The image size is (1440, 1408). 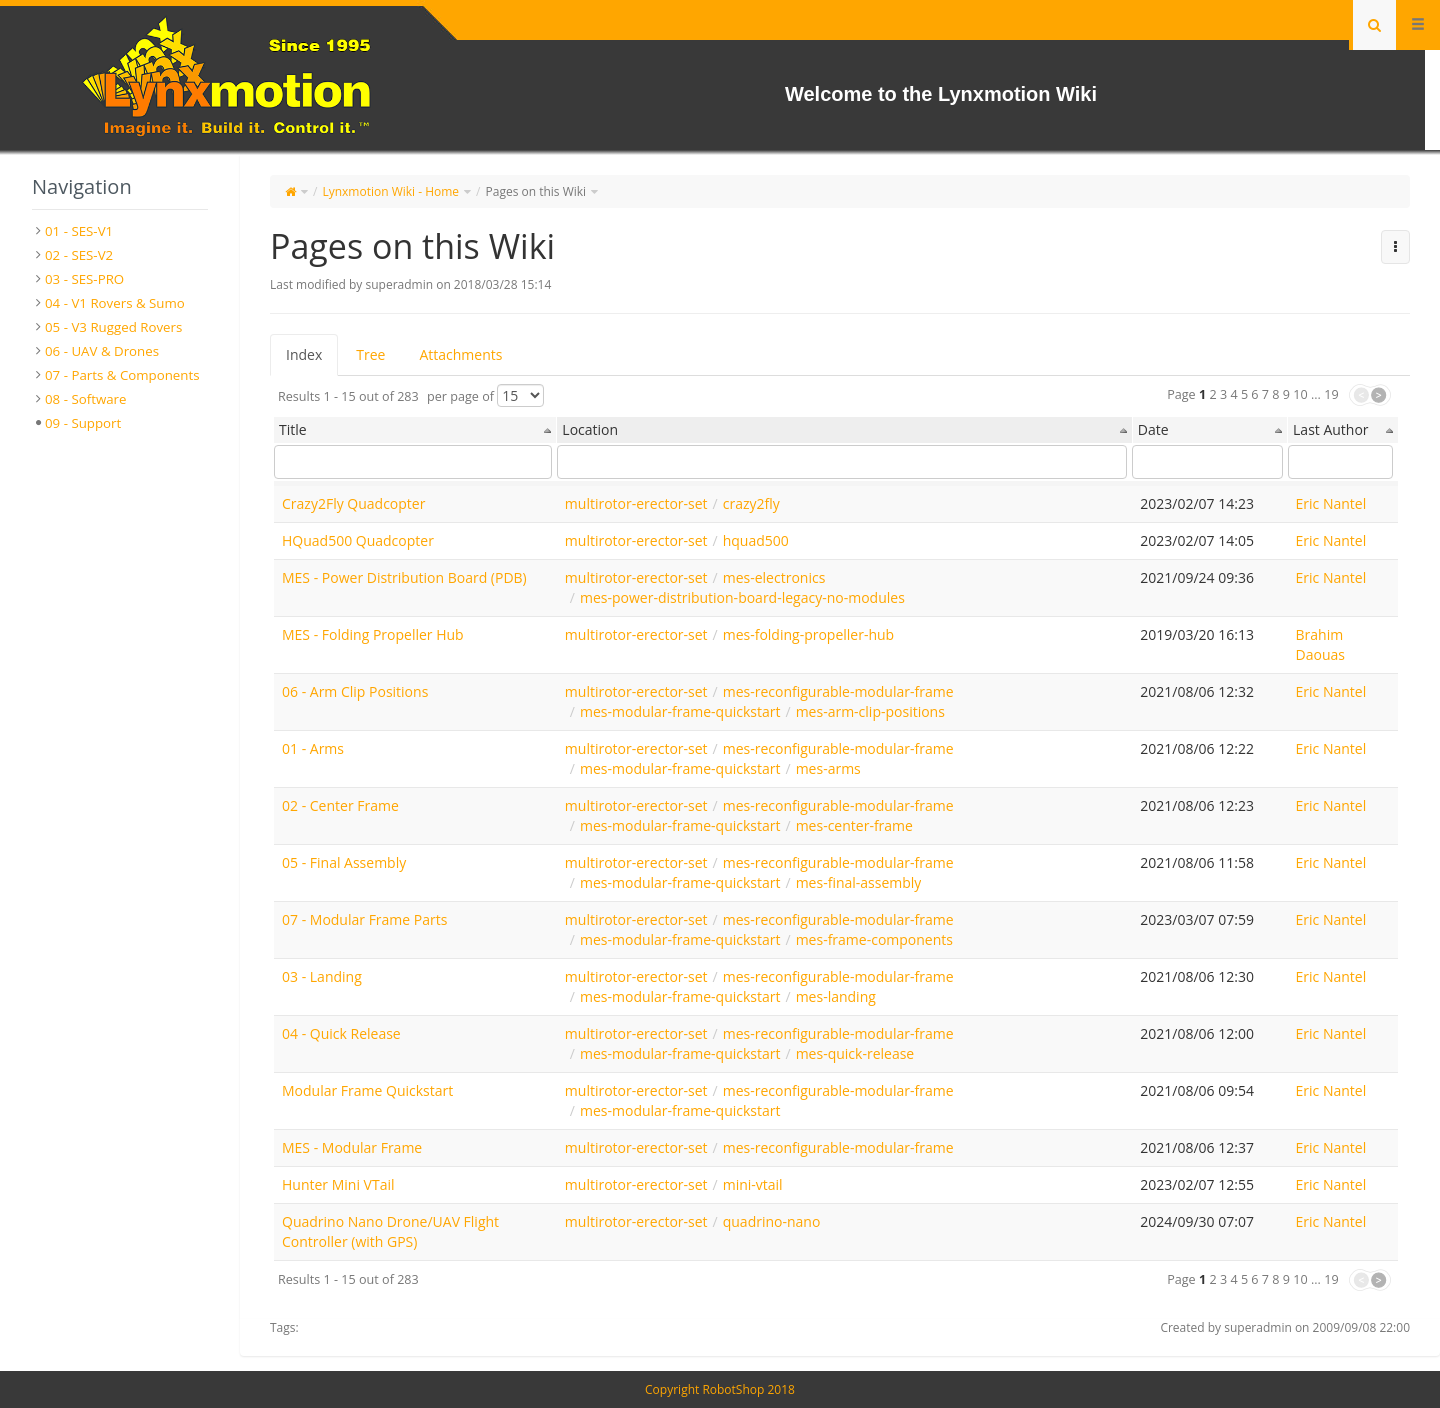 I want to click on mes-folding-propeller-hub, so click(x=809, y=634).